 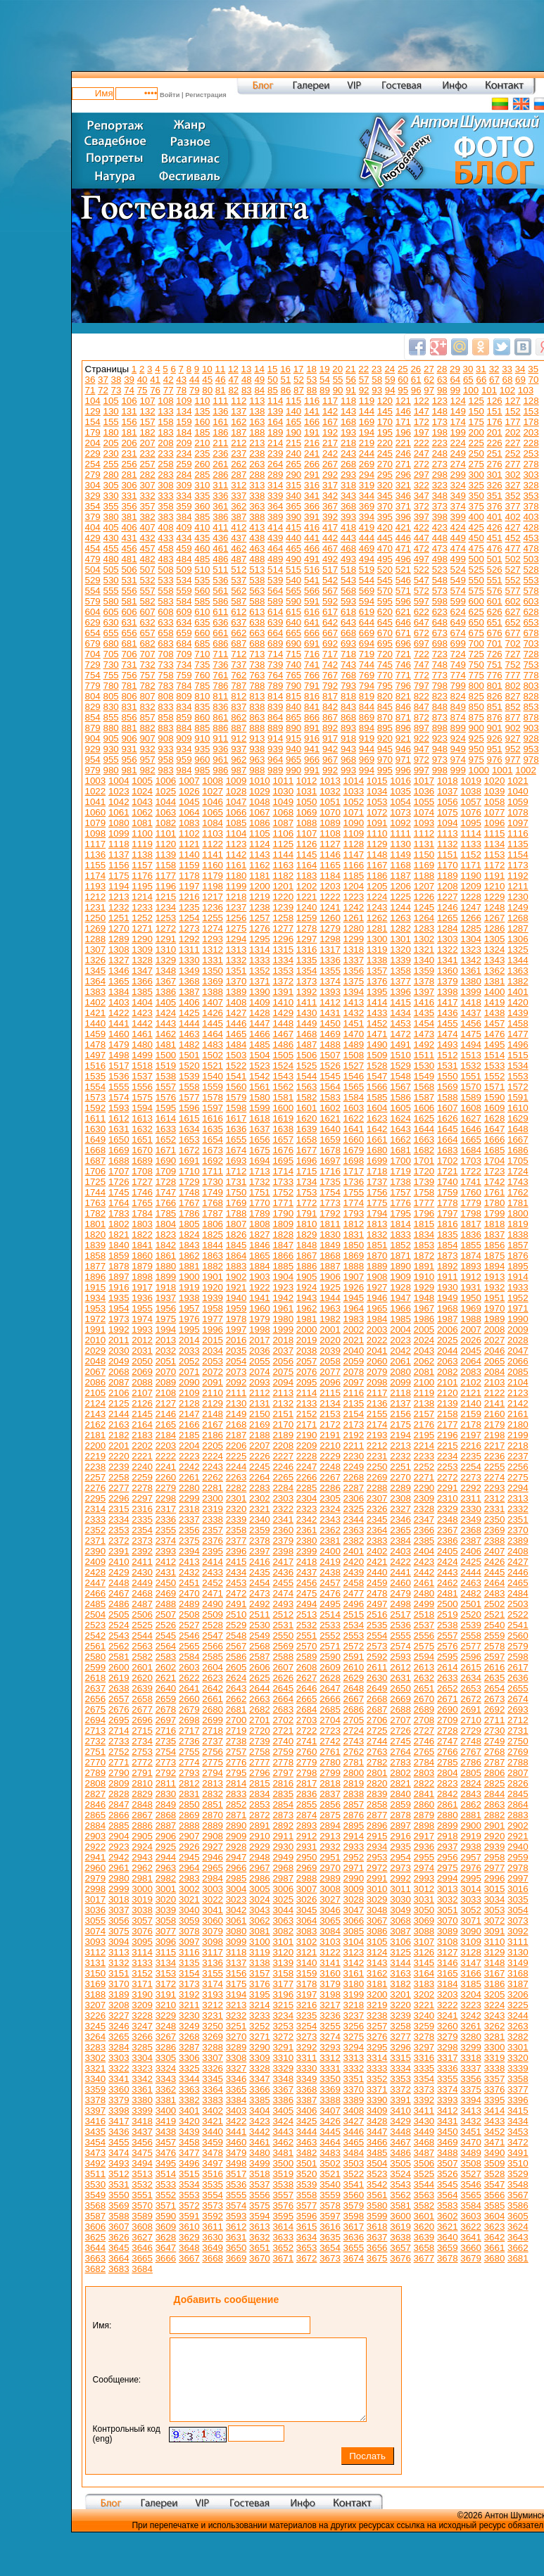 I want to click on 1410, so click(x=282, y=1002).